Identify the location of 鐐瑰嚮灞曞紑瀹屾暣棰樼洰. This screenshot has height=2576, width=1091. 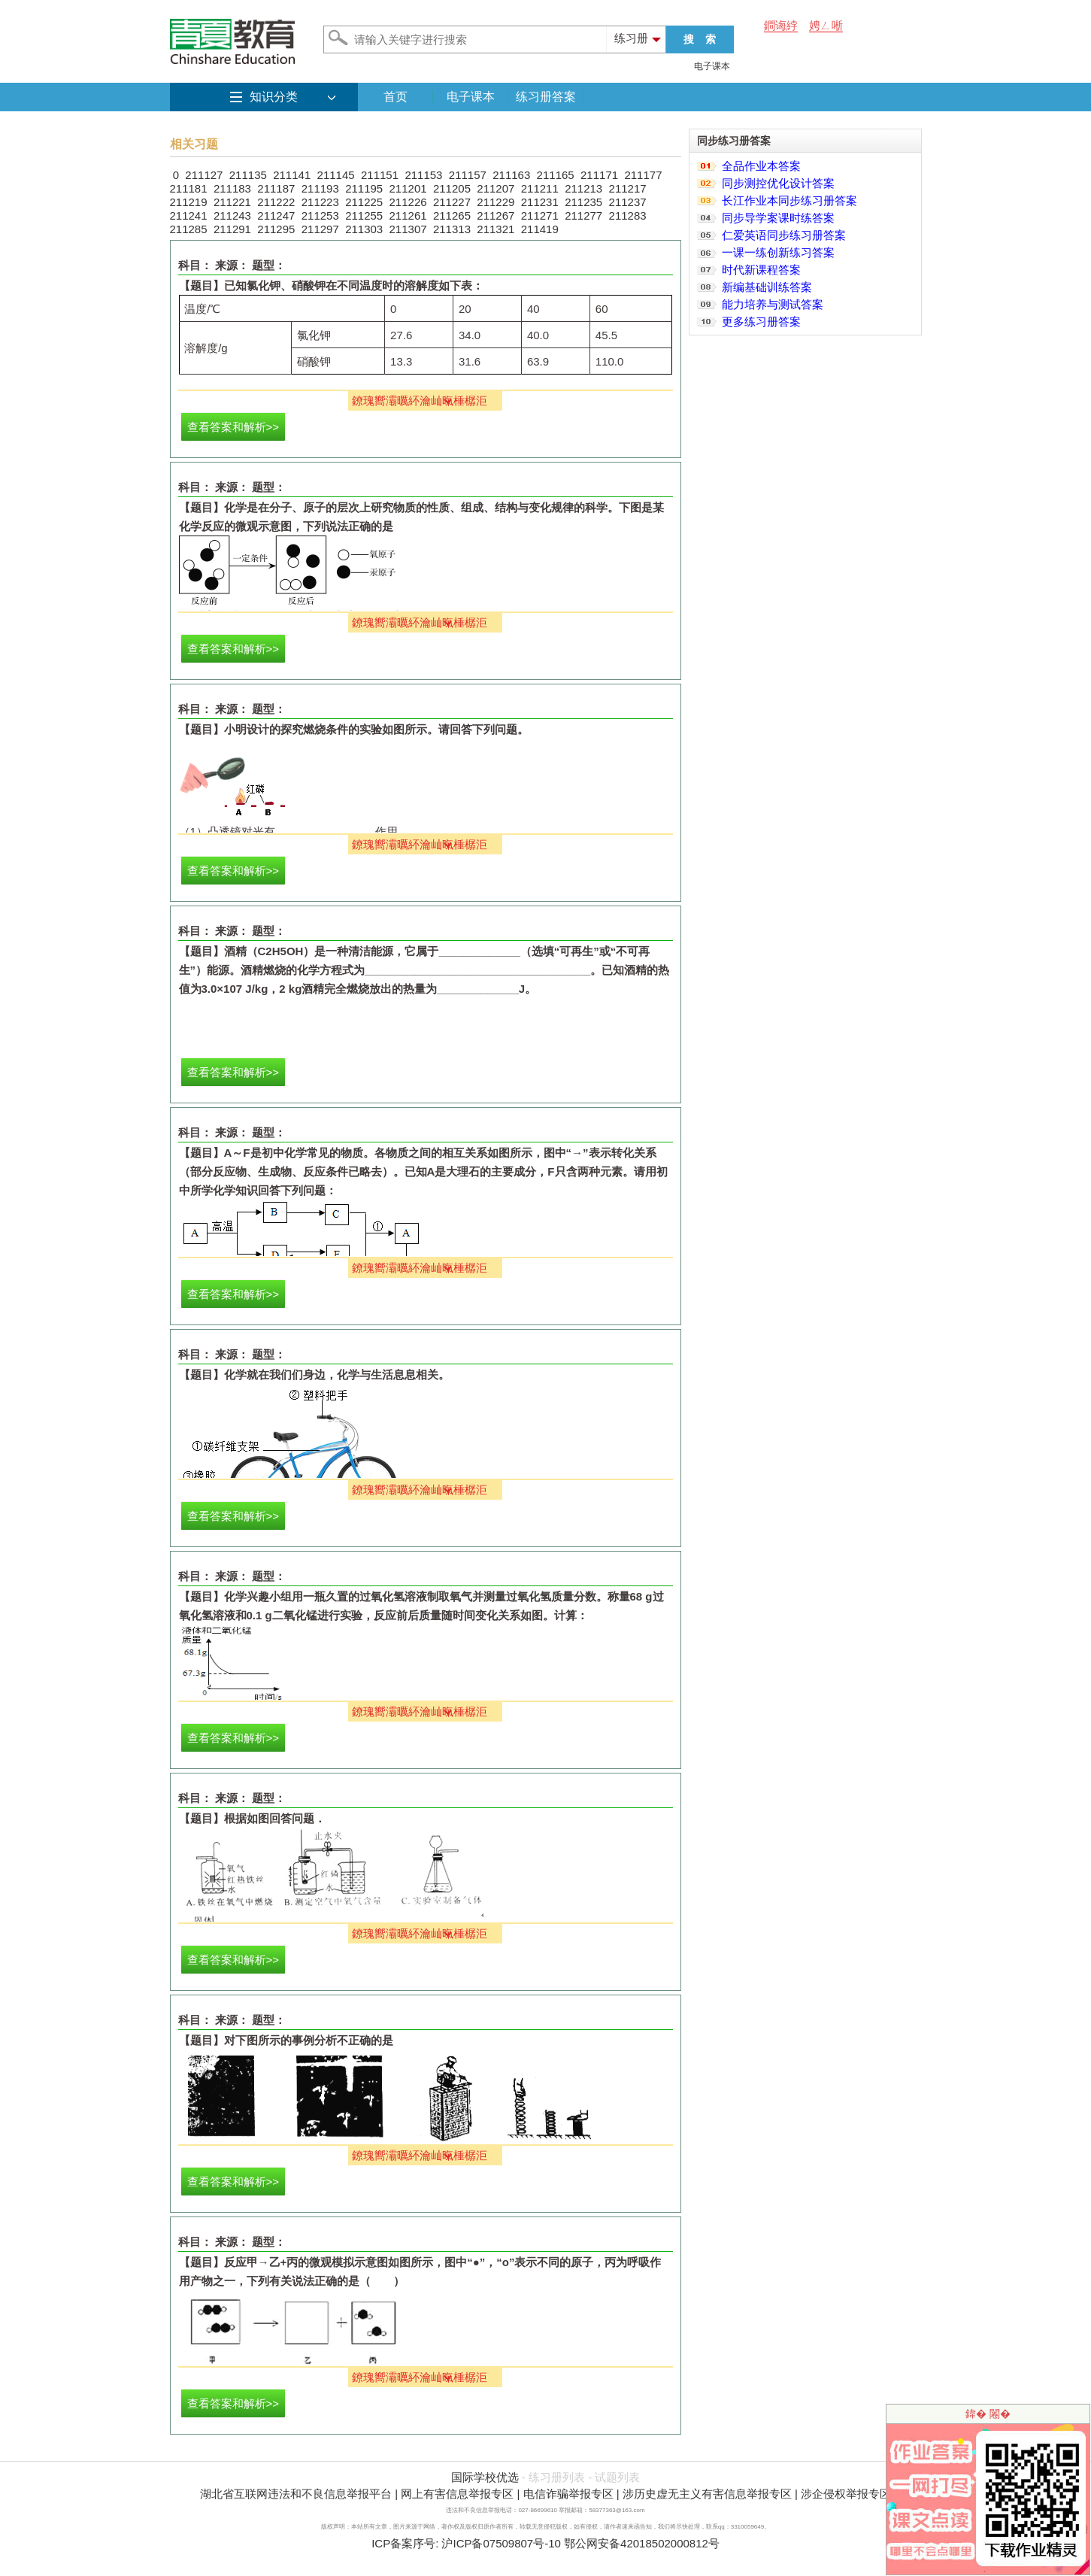
(419, 400).